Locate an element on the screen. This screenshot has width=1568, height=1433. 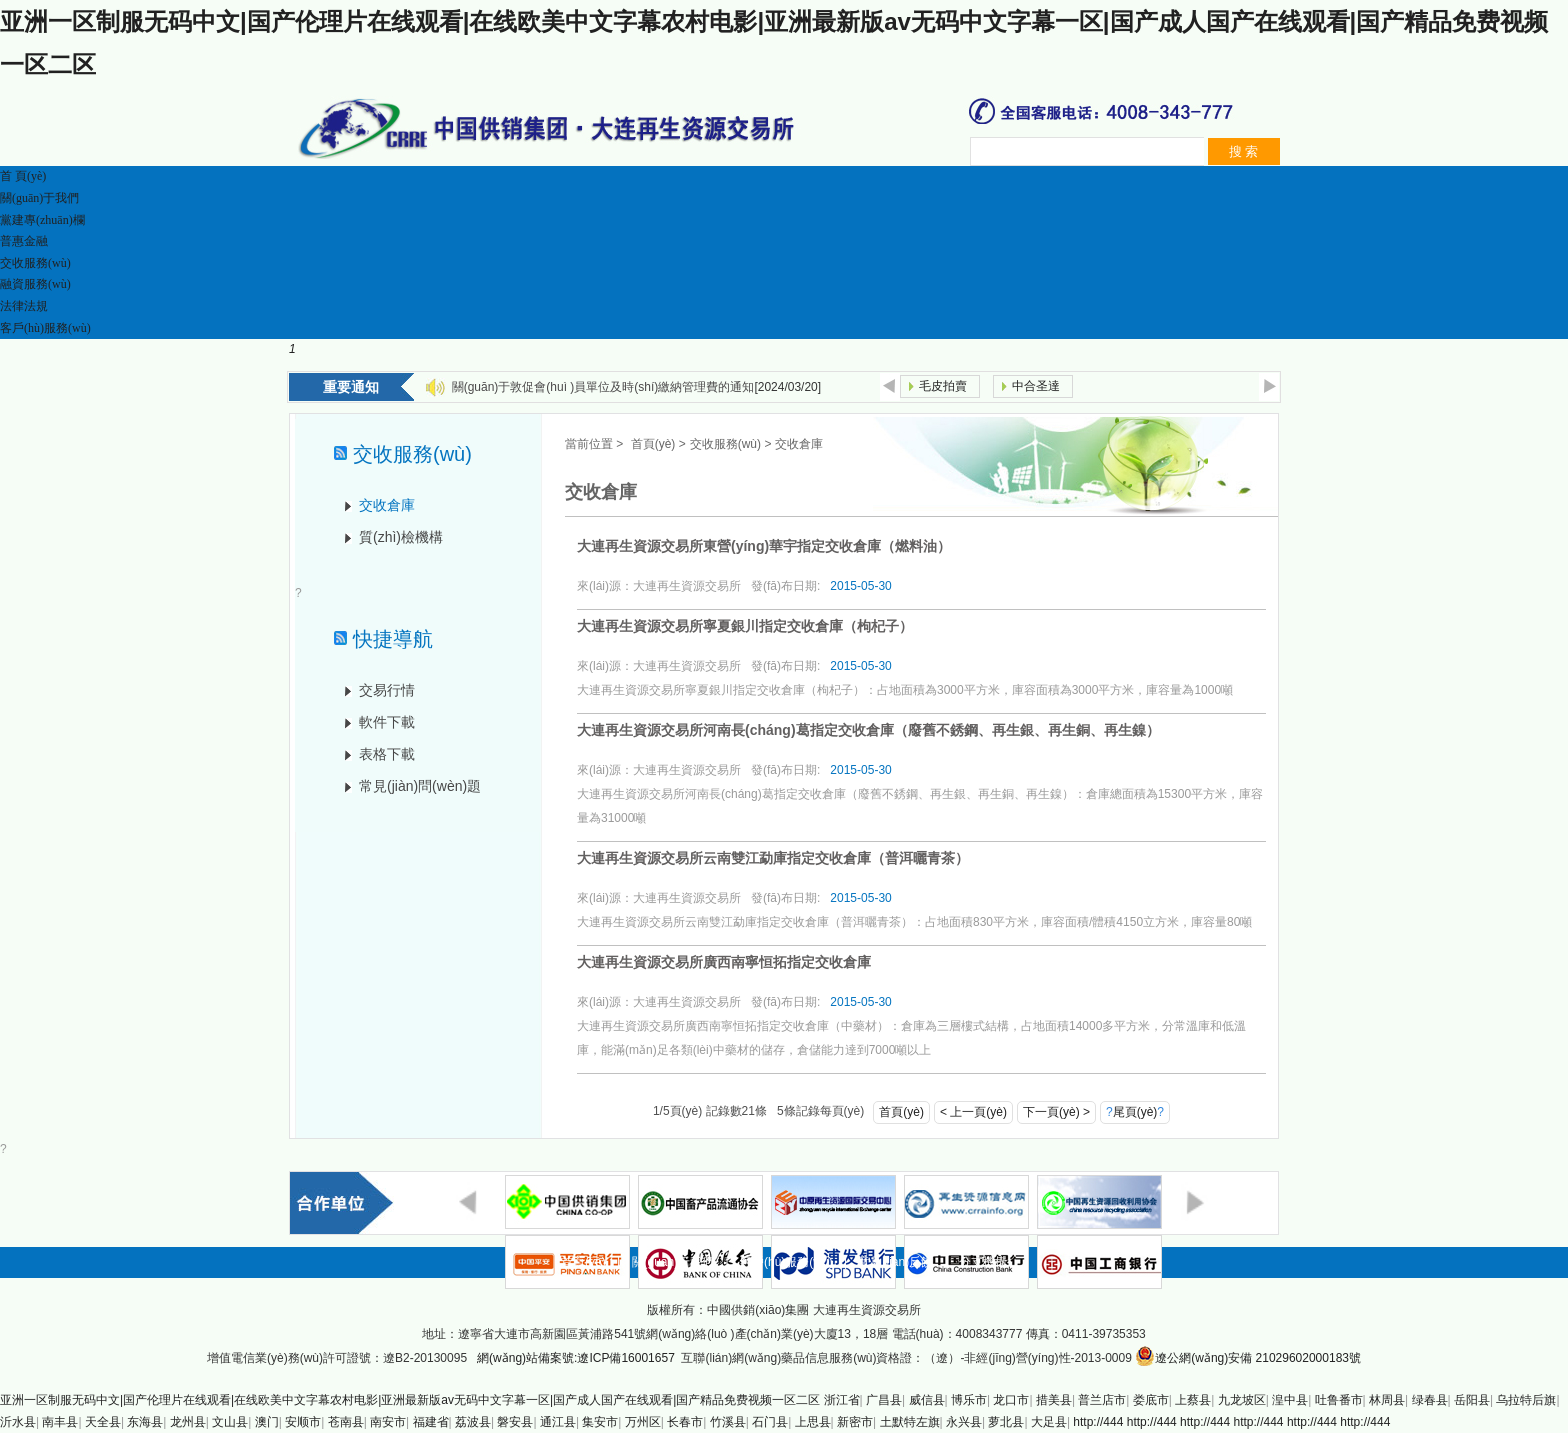
遼公網(wǎng)安備 21029602000183號 is located at coordinates (1248, 1356).